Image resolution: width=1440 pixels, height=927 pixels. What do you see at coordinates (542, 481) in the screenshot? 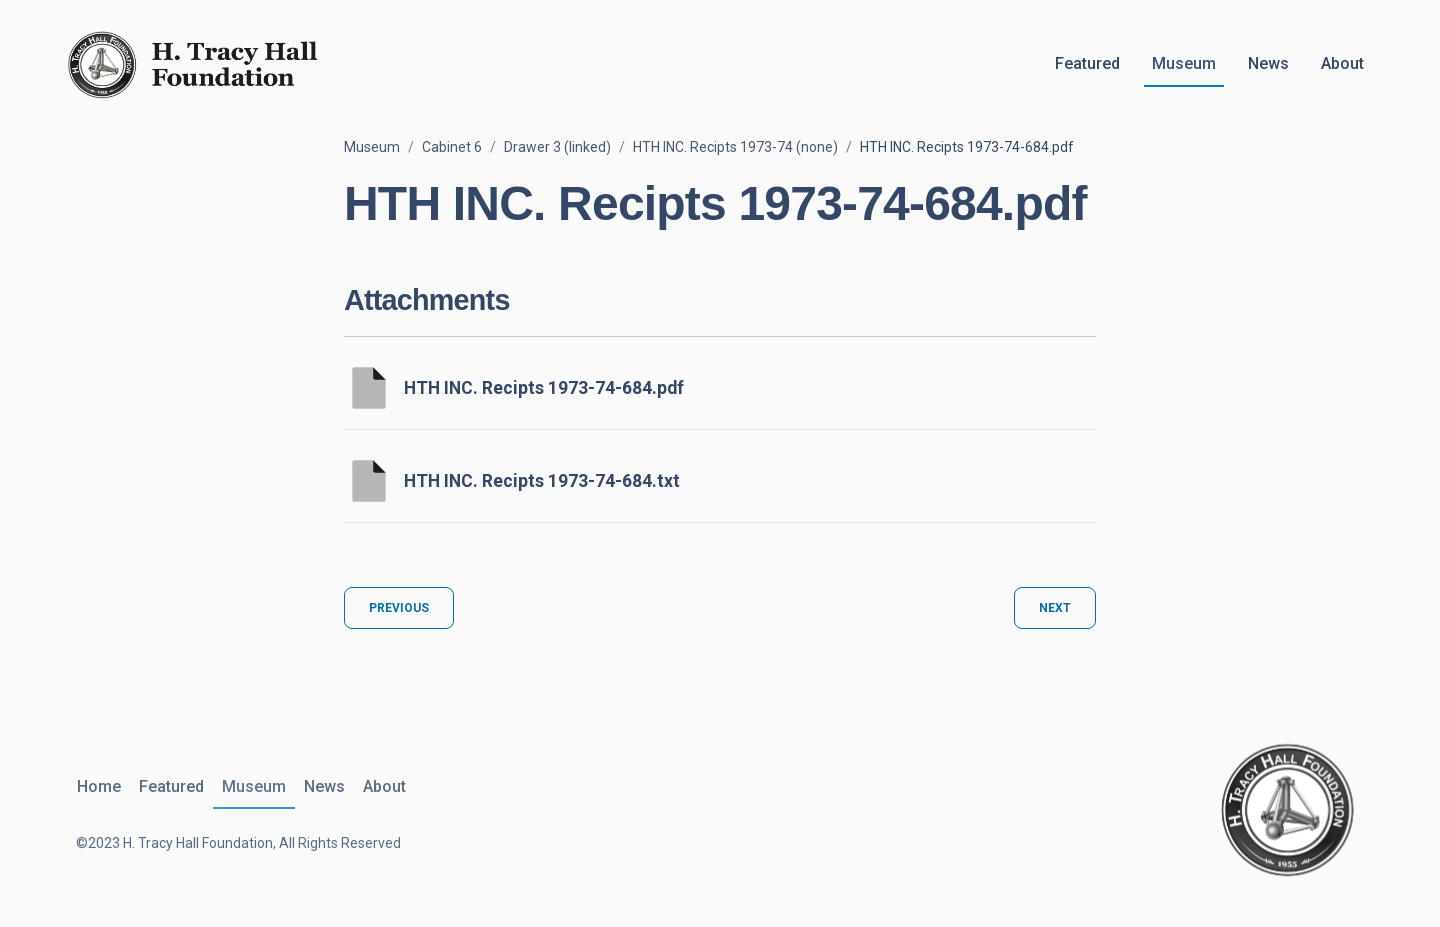
I see `HTH INC. Recipts 1973-74-684.txt` at bounding box center [542, 481].